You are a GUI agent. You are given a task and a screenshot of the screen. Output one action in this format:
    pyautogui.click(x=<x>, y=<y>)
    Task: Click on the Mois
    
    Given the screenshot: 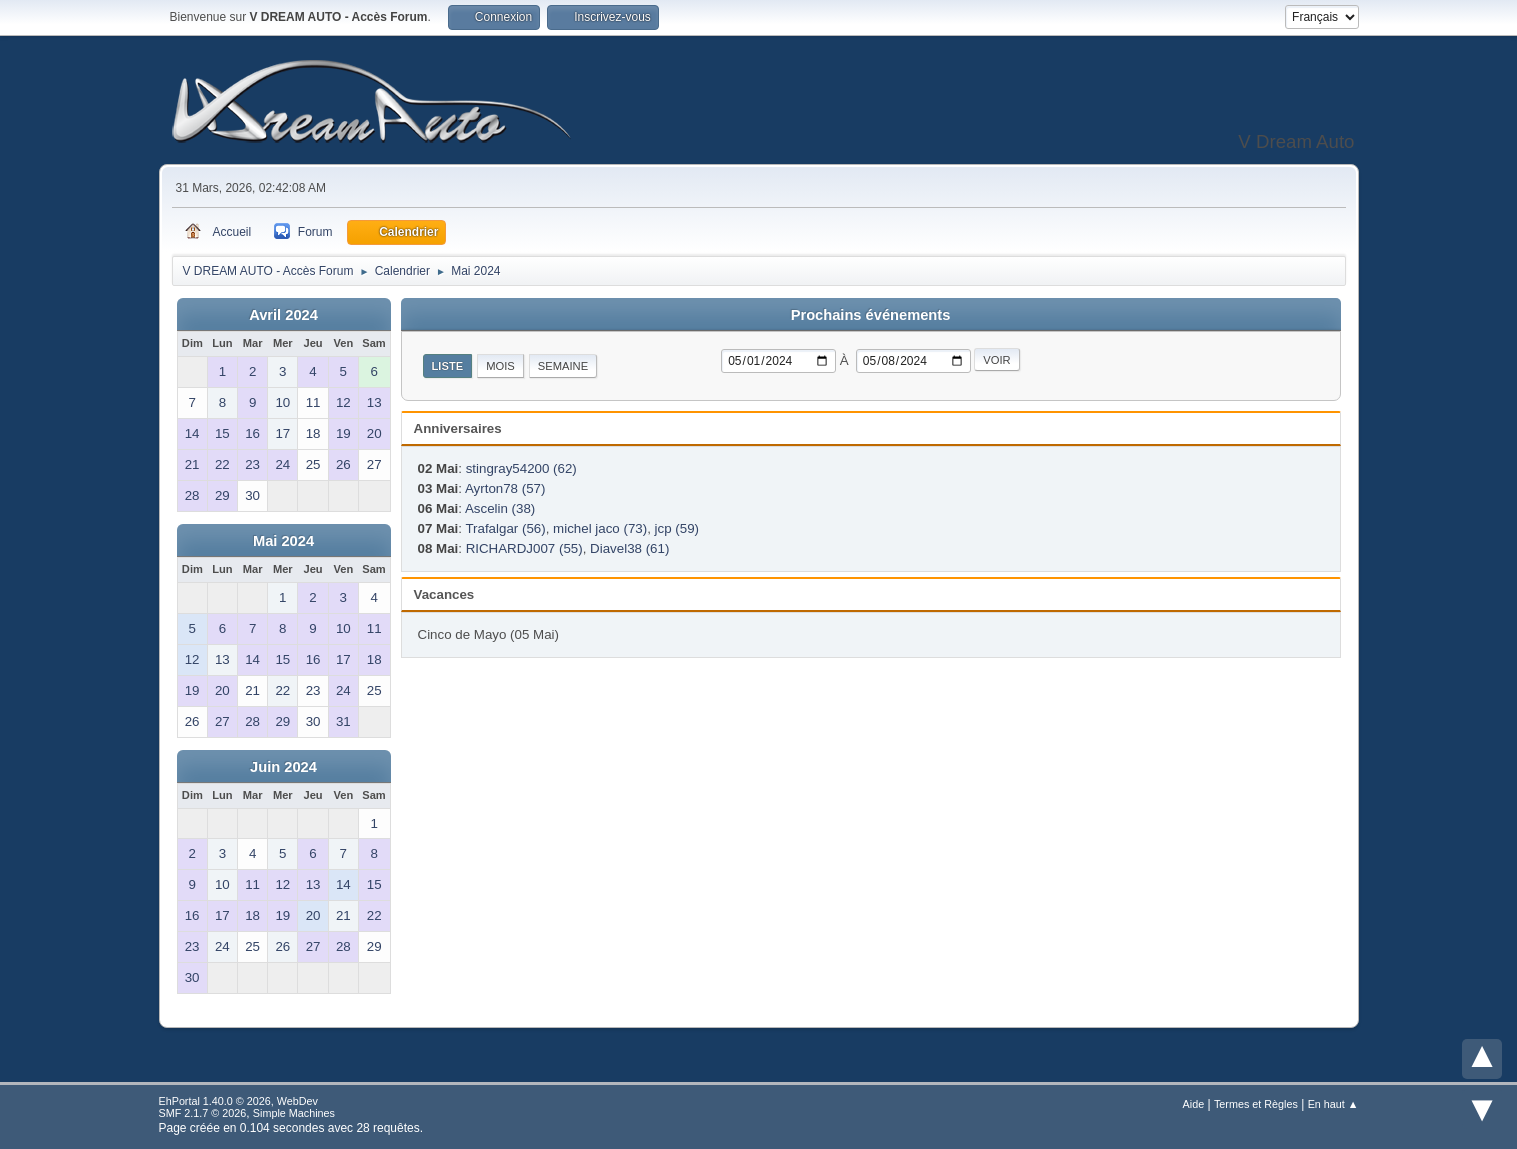 What is the action you would take?
    pyautogui.click(x=500, y=366)
    